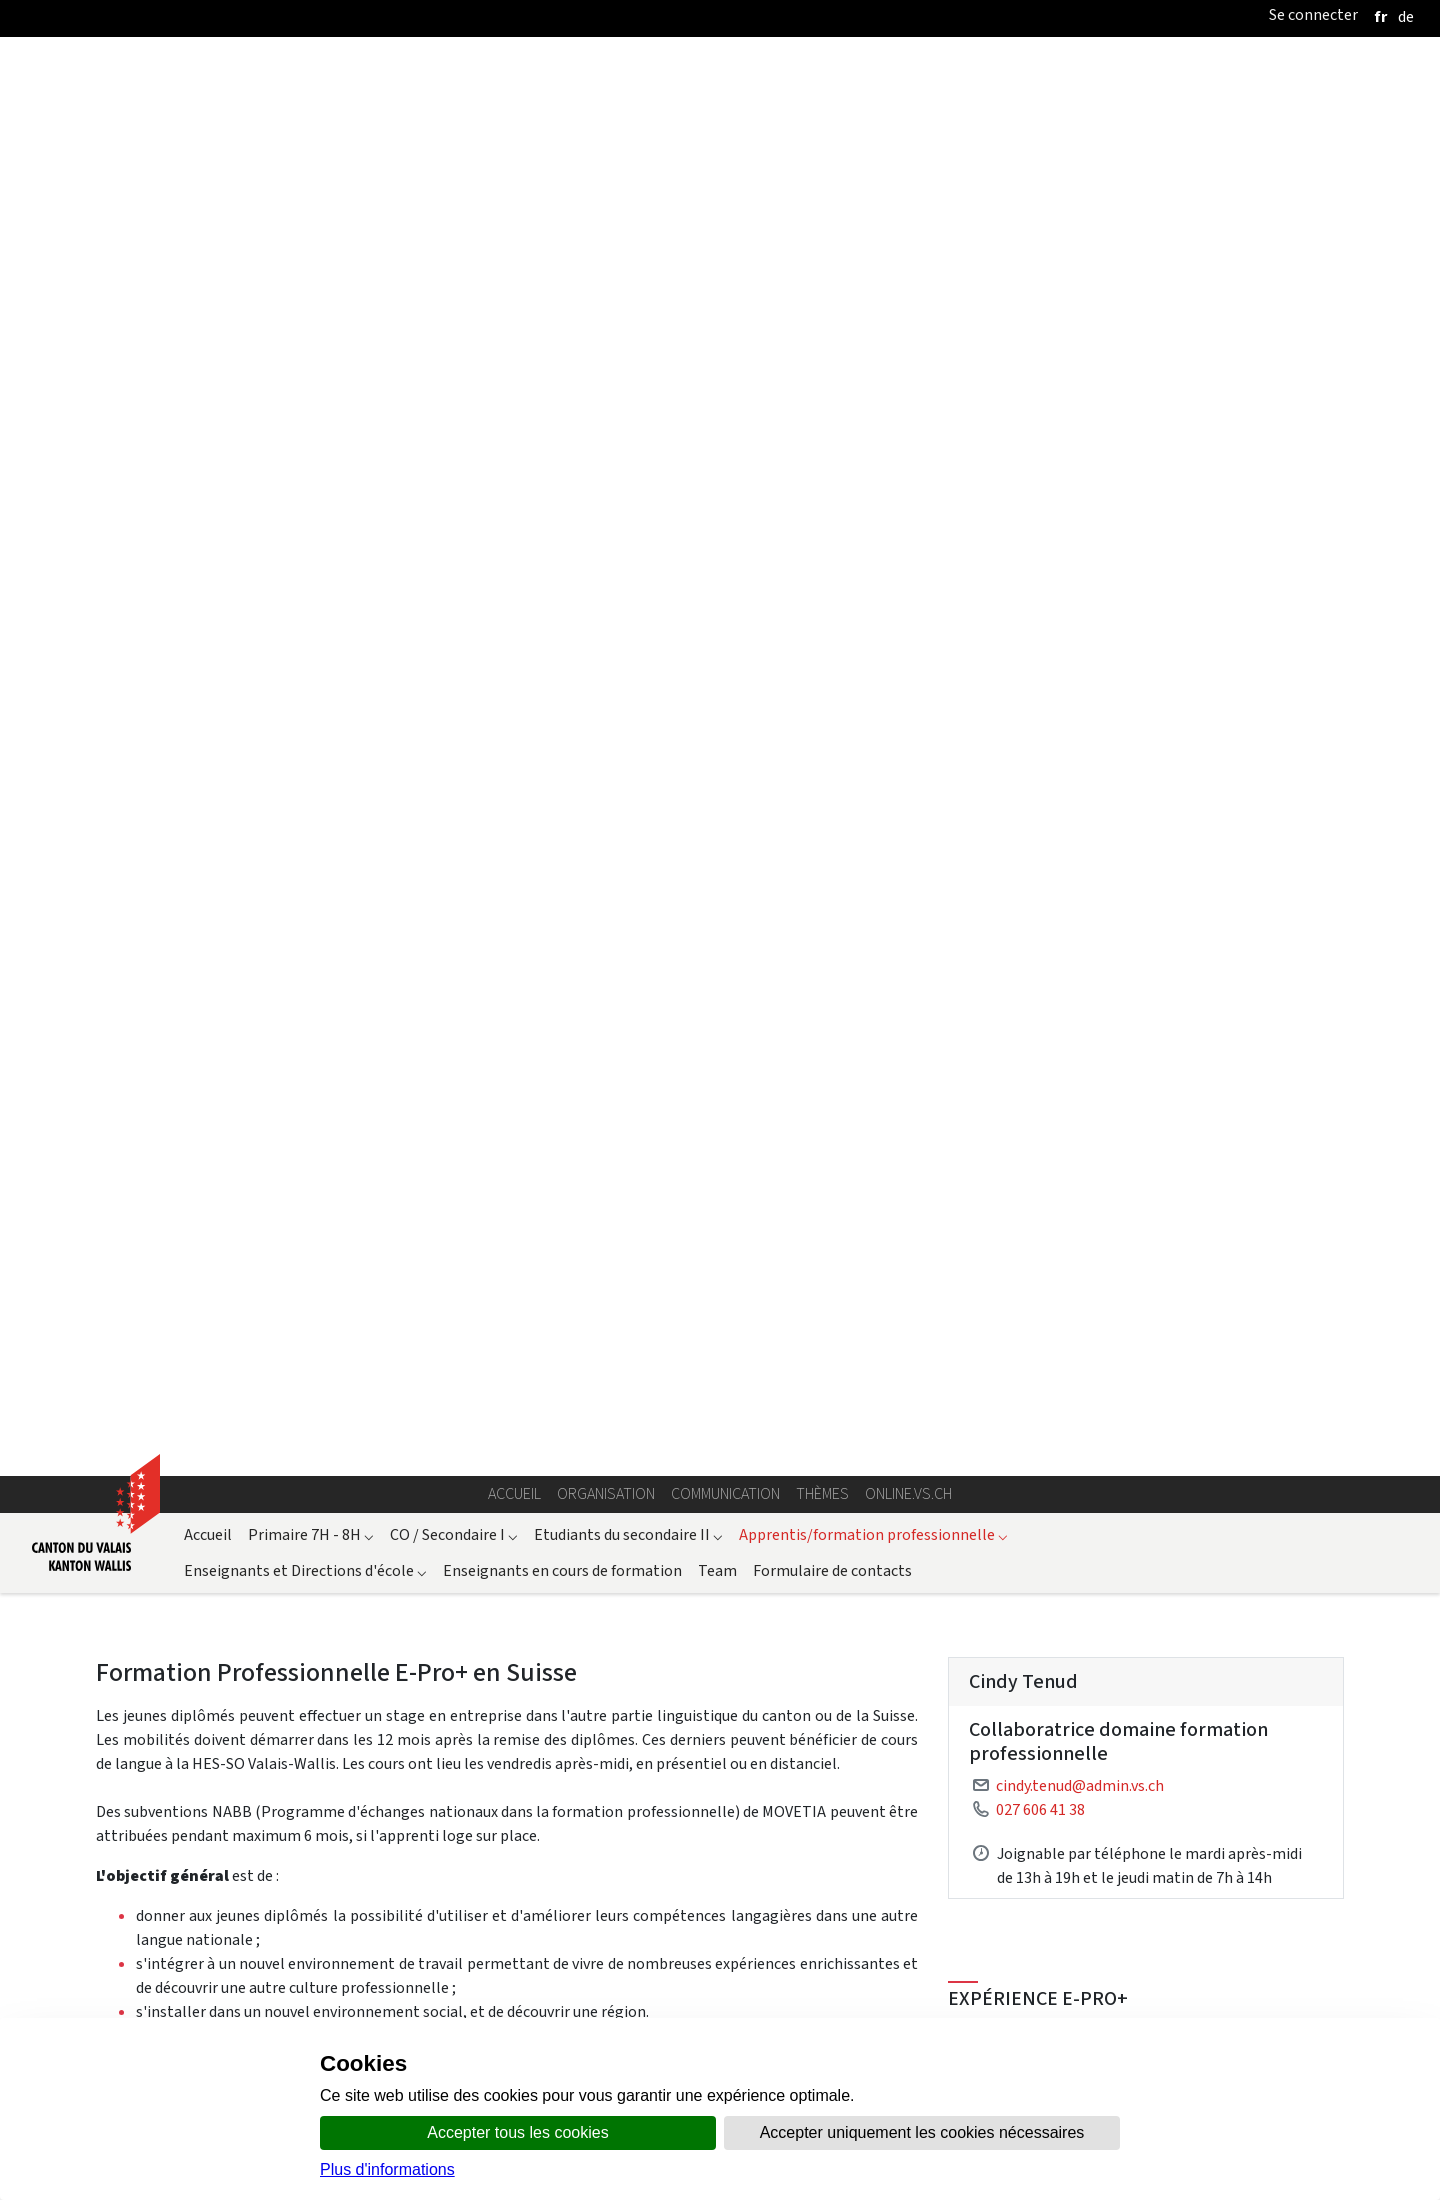 The image size is (1440, 2200). I want to click on [deutsch], so click(1406, 16).